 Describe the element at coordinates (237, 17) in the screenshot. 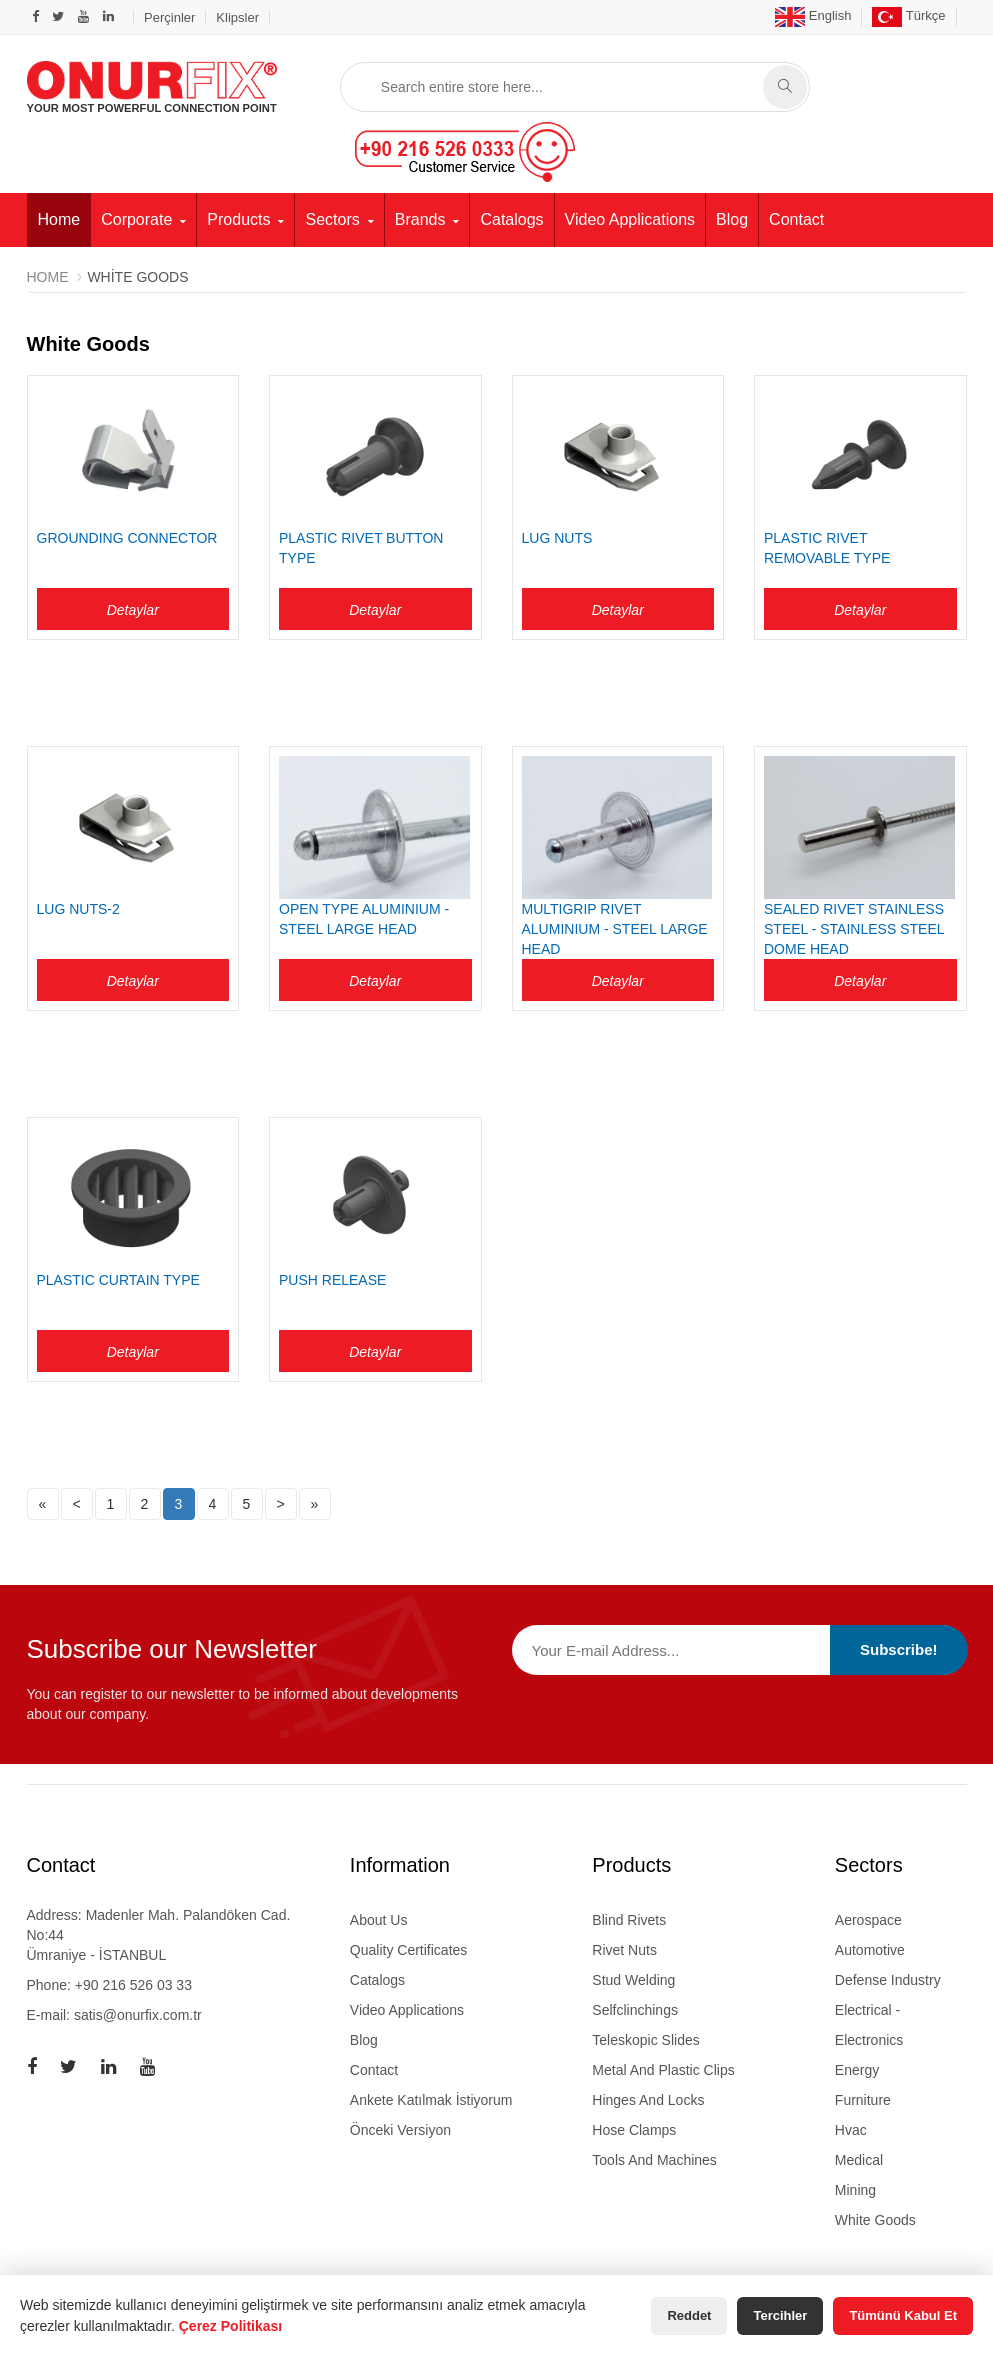

I see `Klipsler` at that location.